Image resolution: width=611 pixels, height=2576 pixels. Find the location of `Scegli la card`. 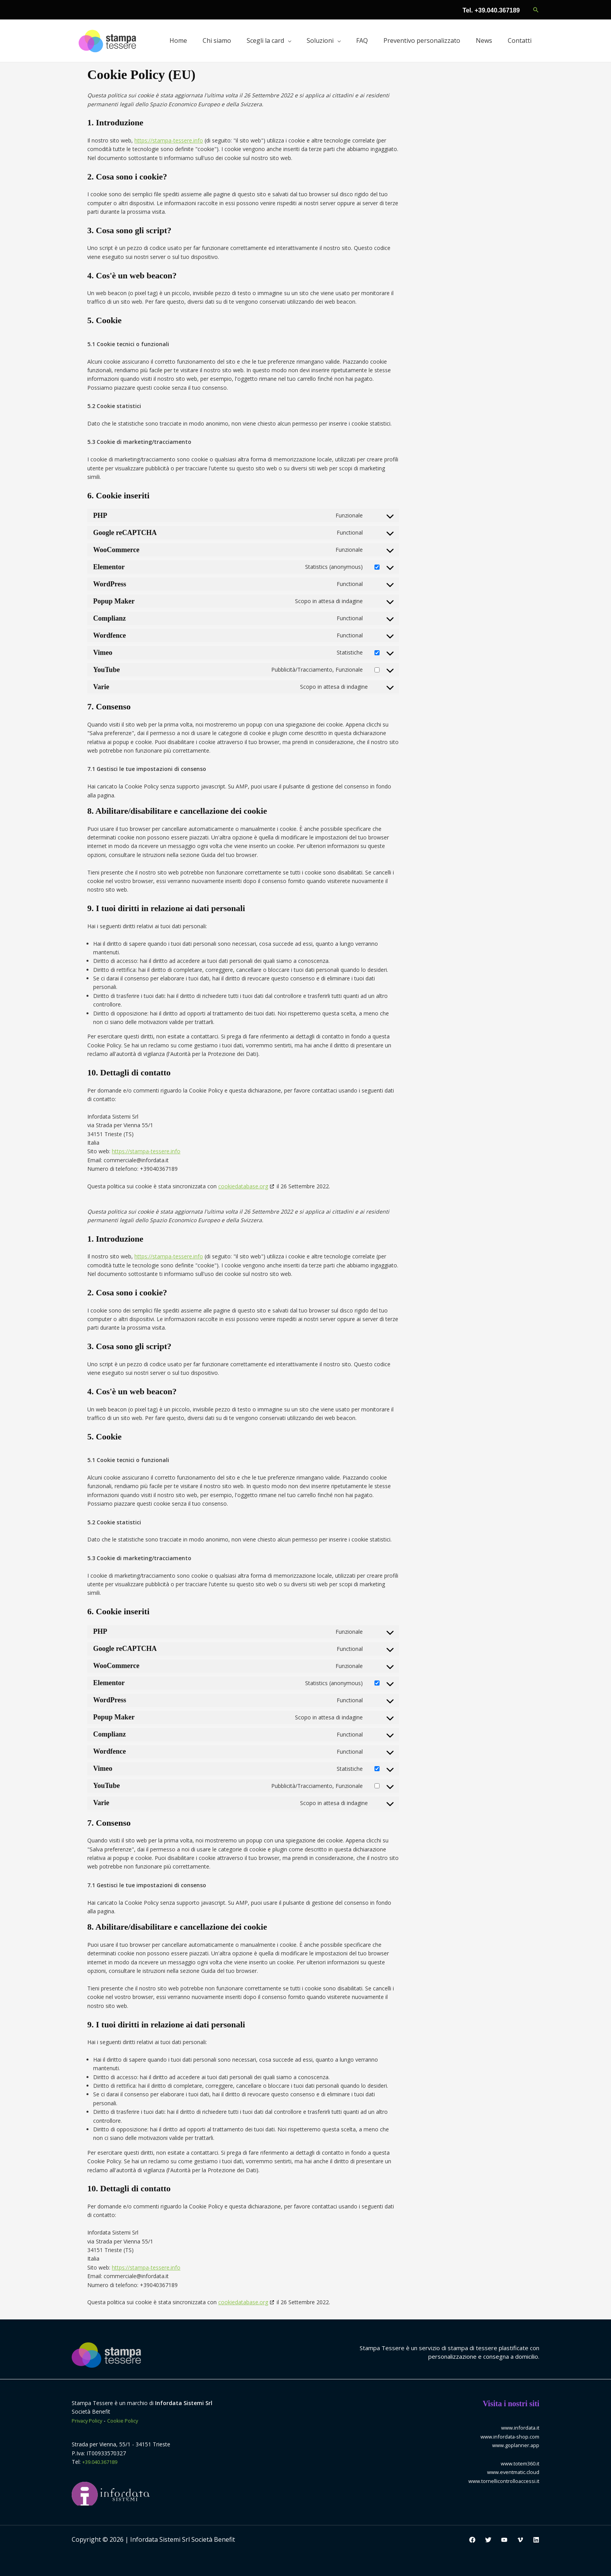

Scegli la card is located at coordinates (265, 40).